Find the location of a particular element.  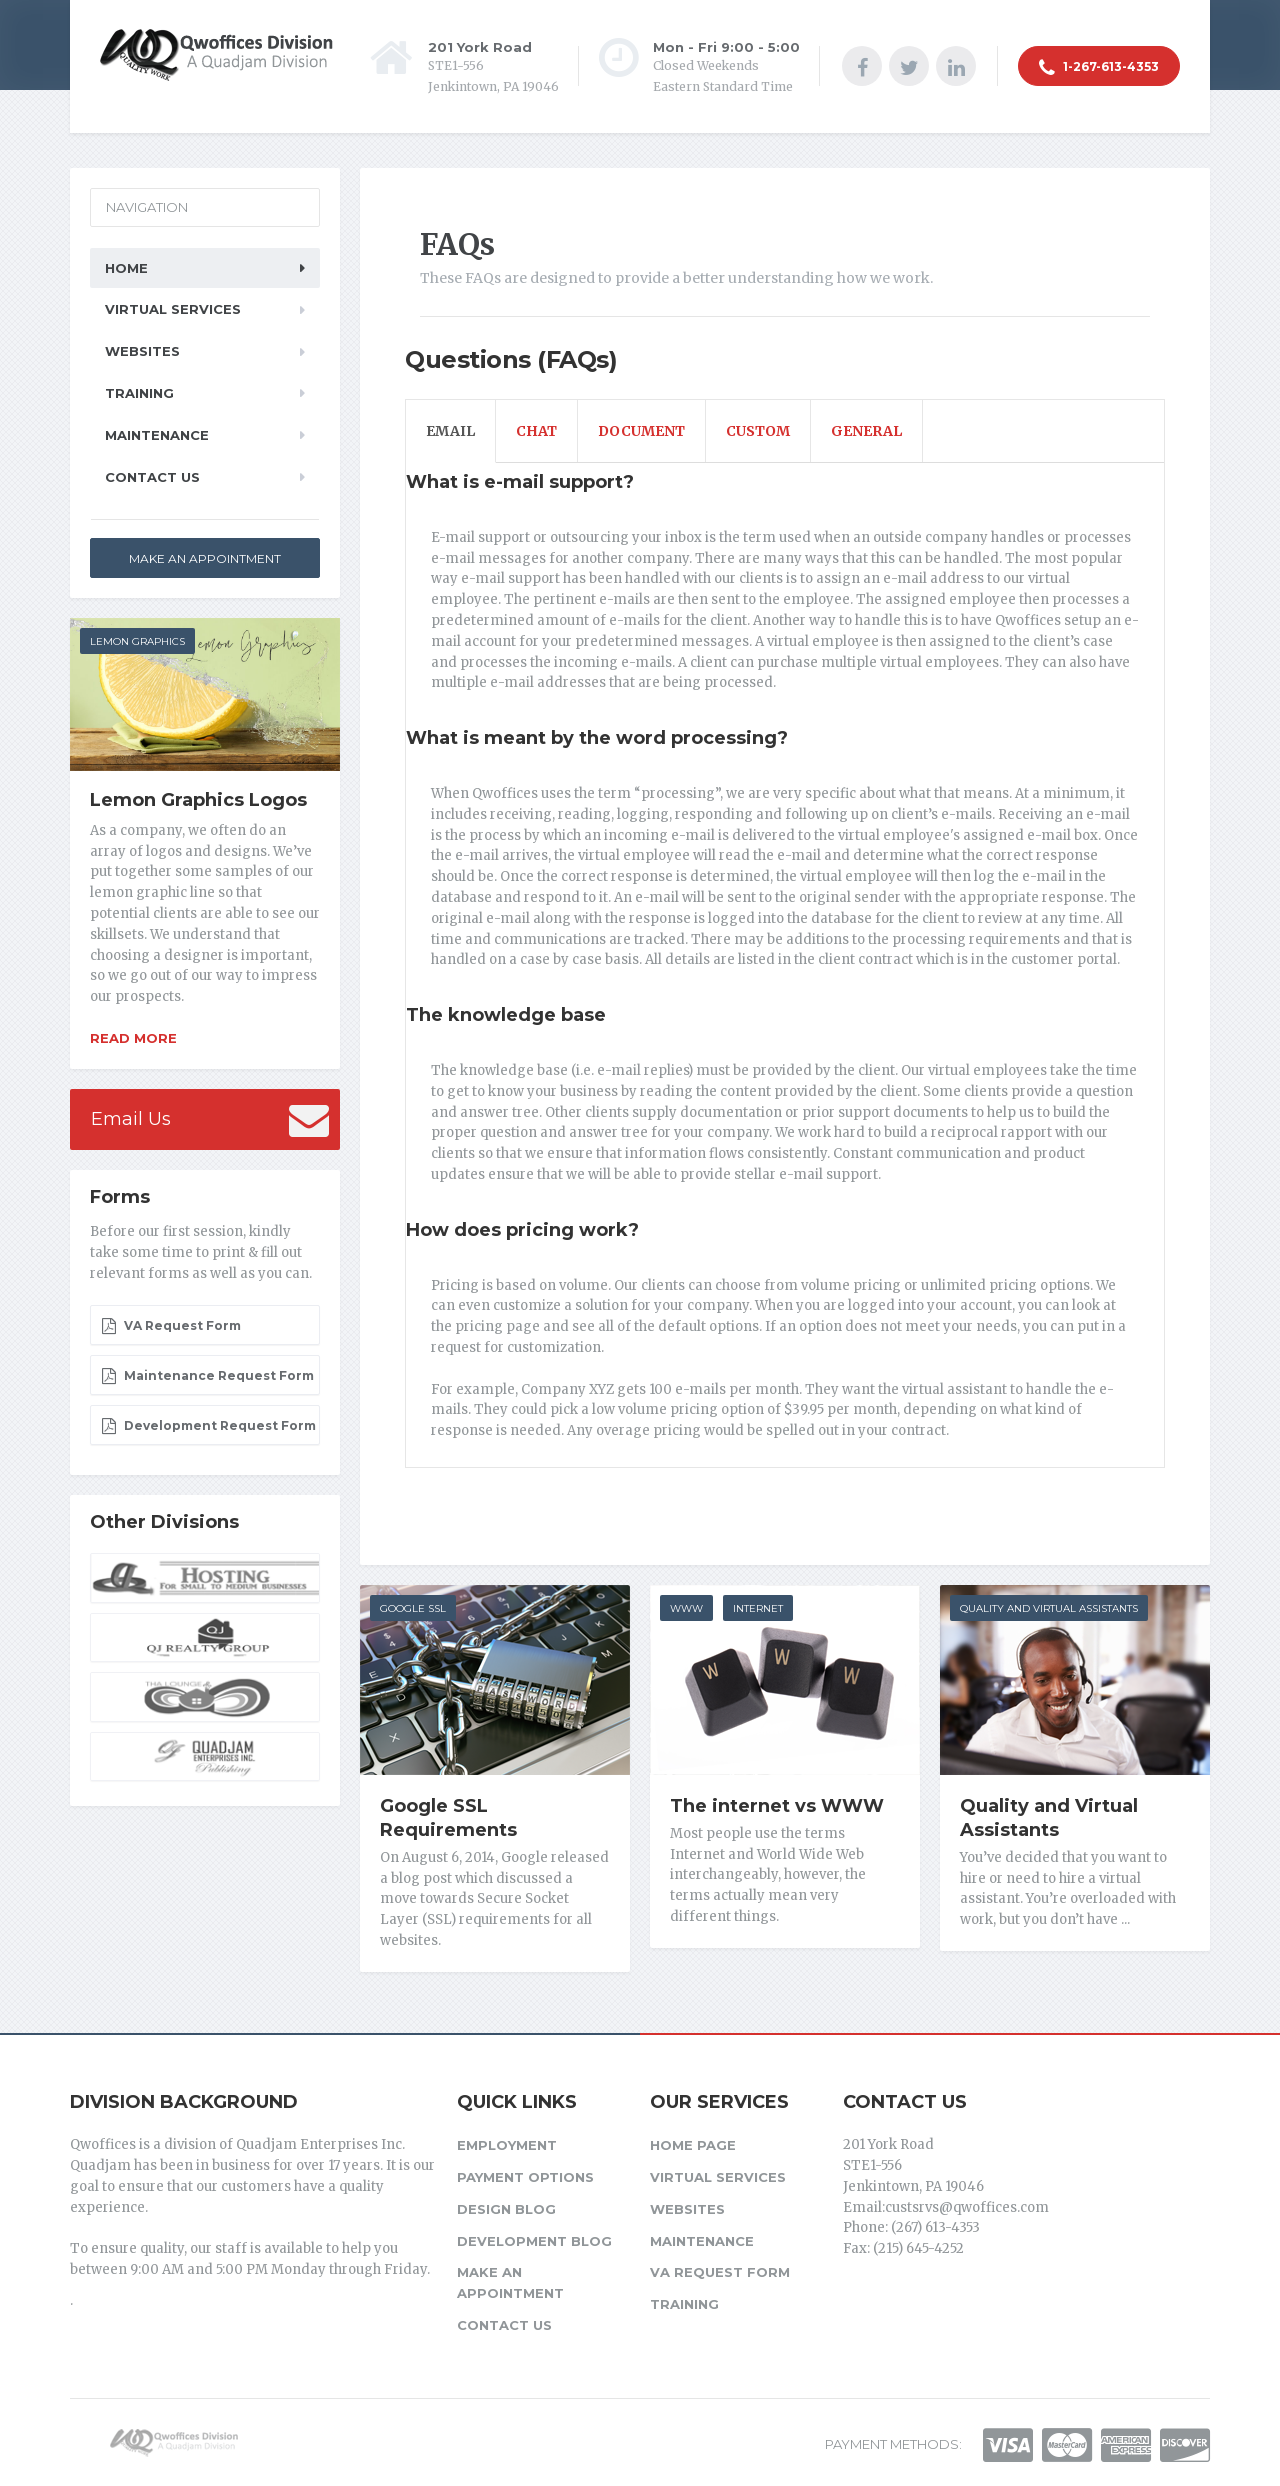

Virtual Services is located at coordinates (173, 309).